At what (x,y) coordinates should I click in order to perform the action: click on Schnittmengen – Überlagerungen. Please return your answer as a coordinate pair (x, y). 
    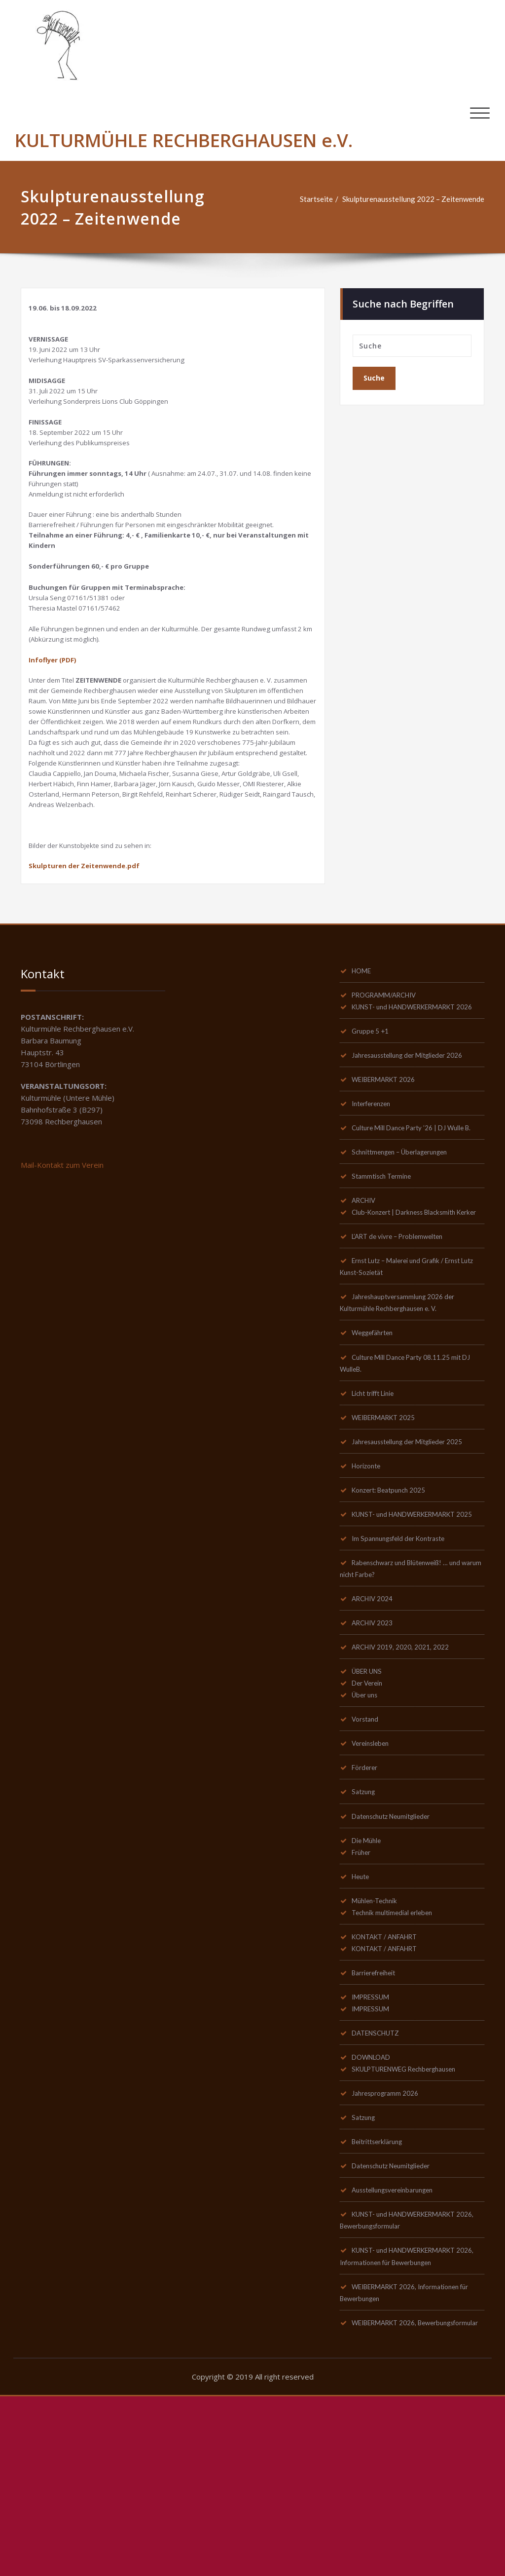
    Looking at the image, I should click on (407, 1272).